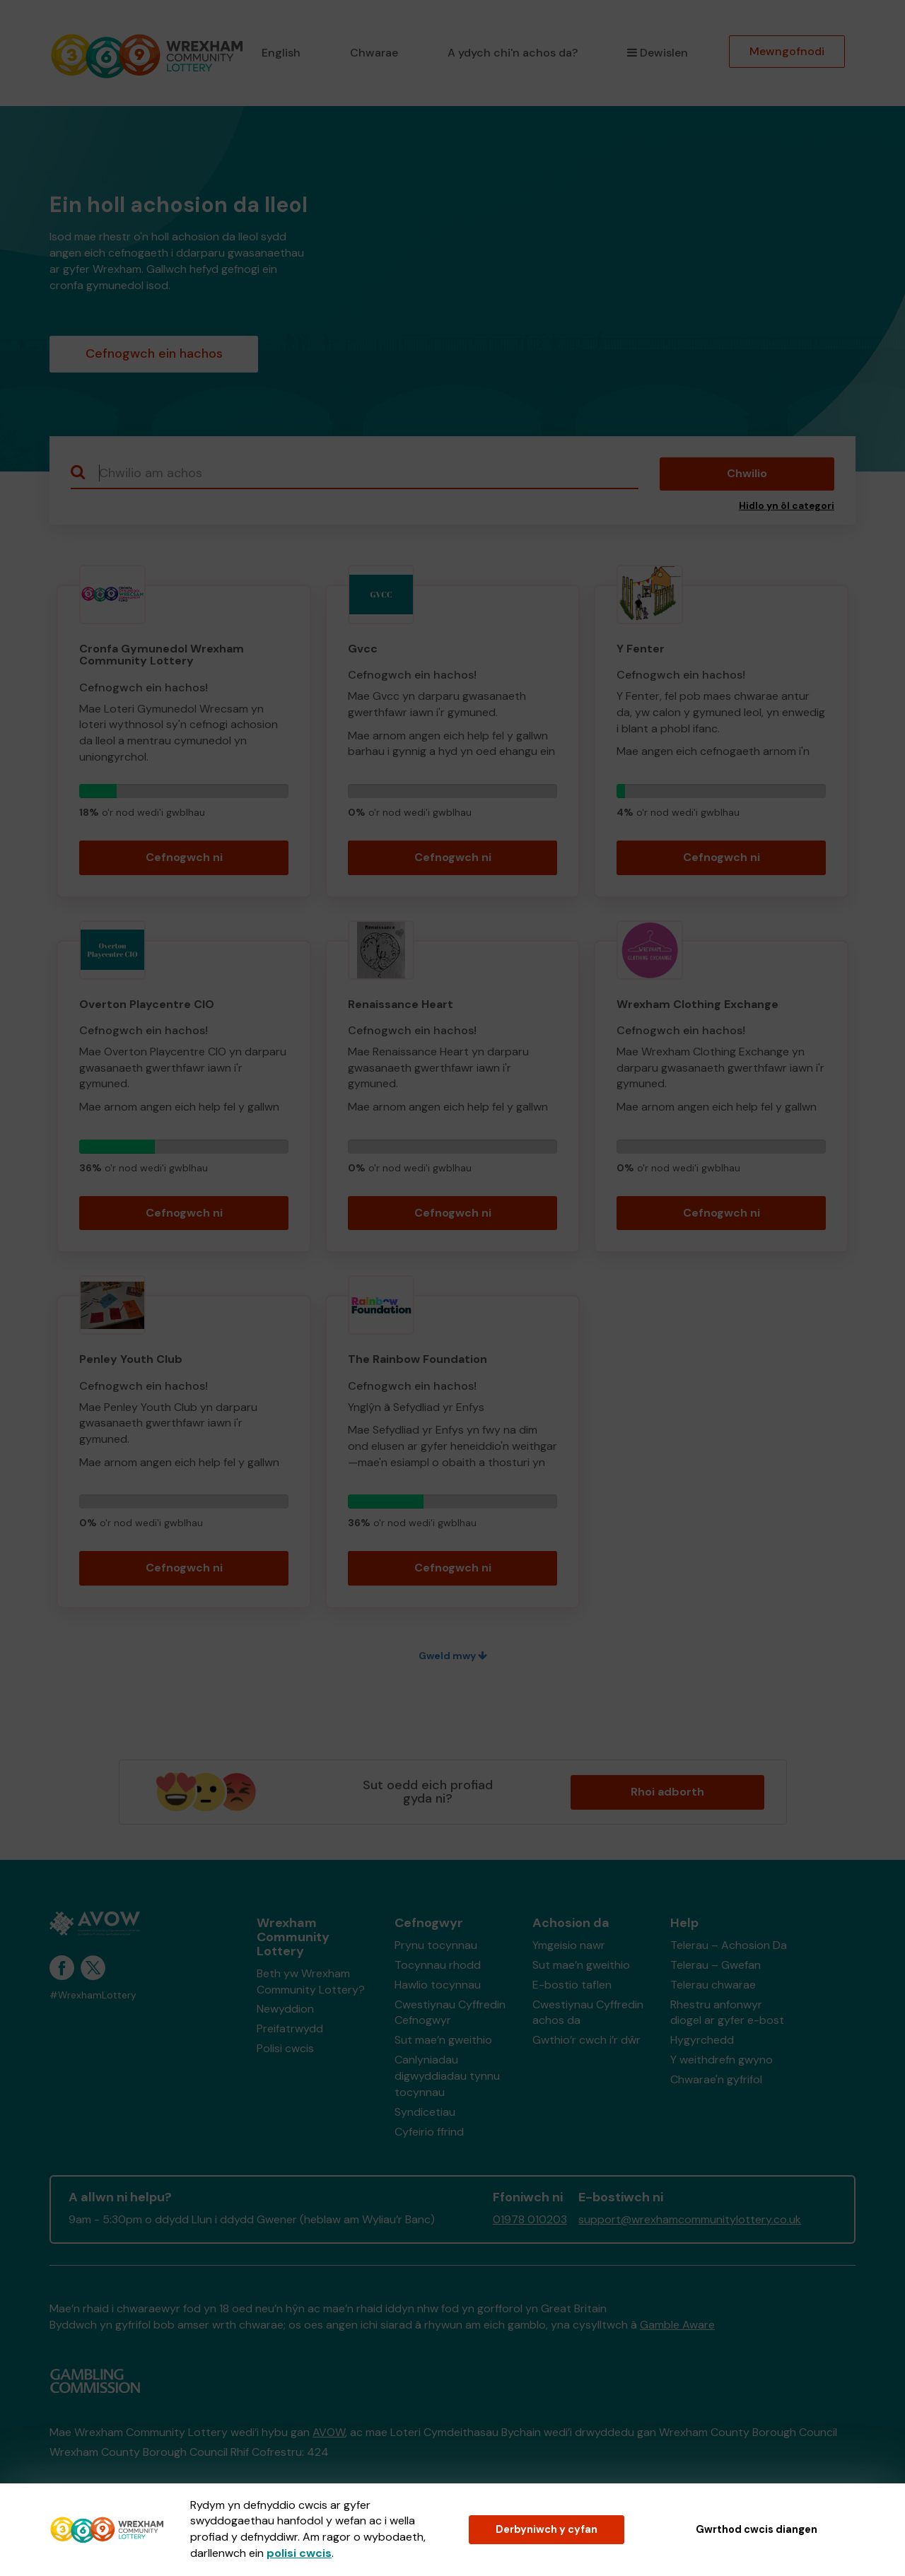 This screenshot has width=905, height=2576. I want to click on Sut mae’n gweithio, so click(443, 2039).